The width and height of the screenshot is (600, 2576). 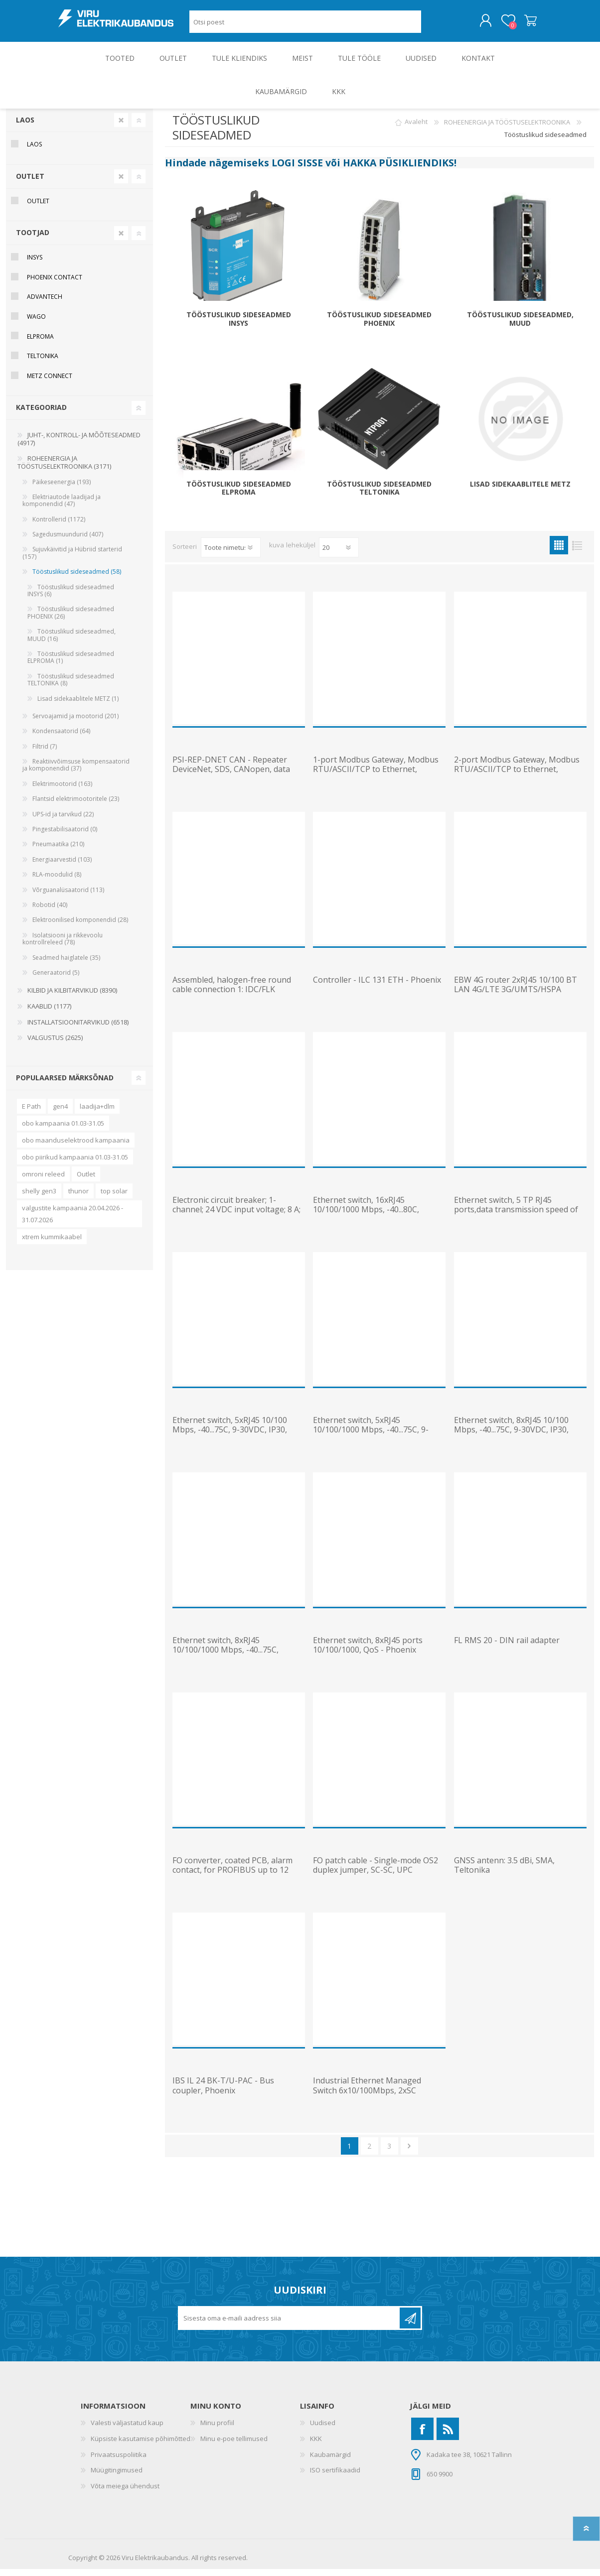 I want to click on [Liitu uudiskirjaga], so click(x=289, y=2325).